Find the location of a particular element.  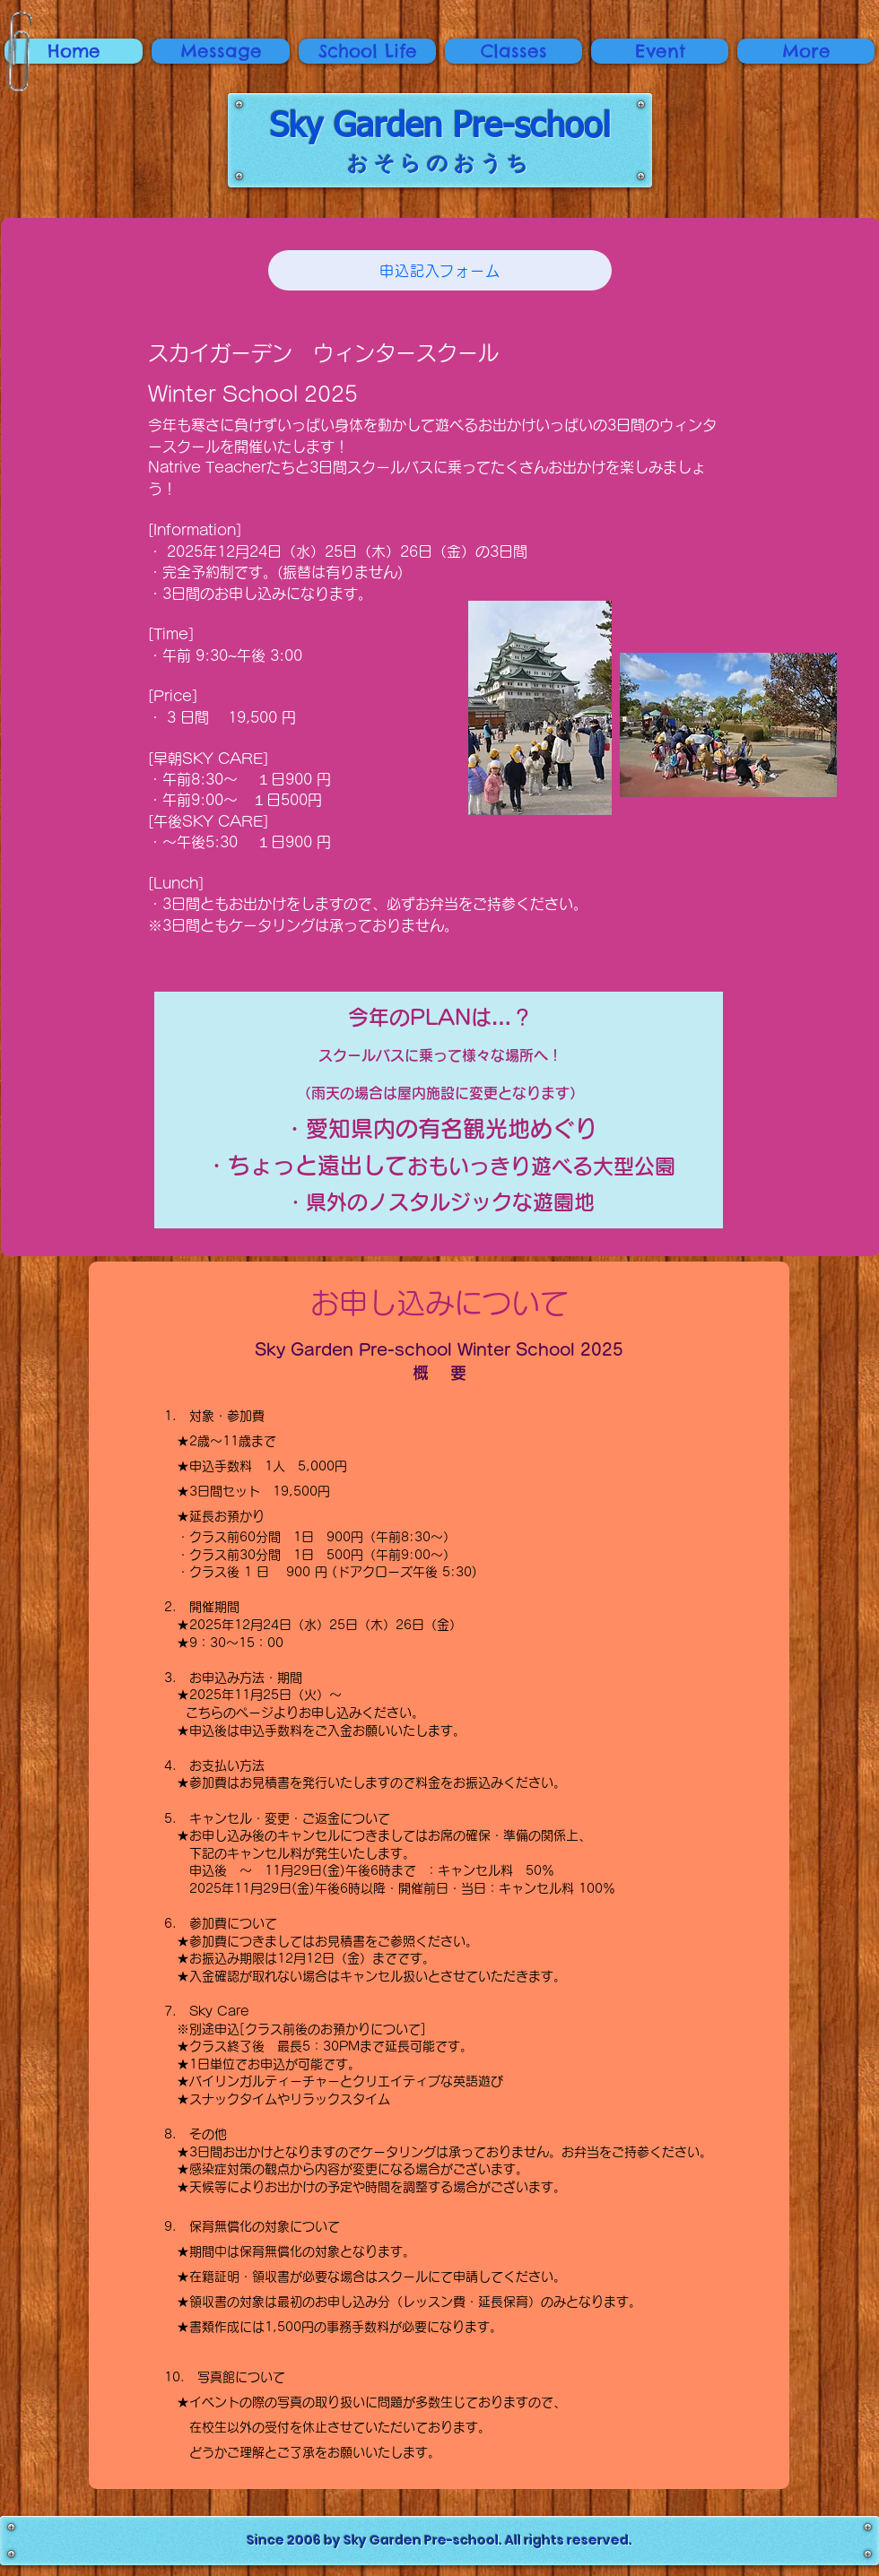

[申込記入フォーム] is located at coordinates (440, 270).